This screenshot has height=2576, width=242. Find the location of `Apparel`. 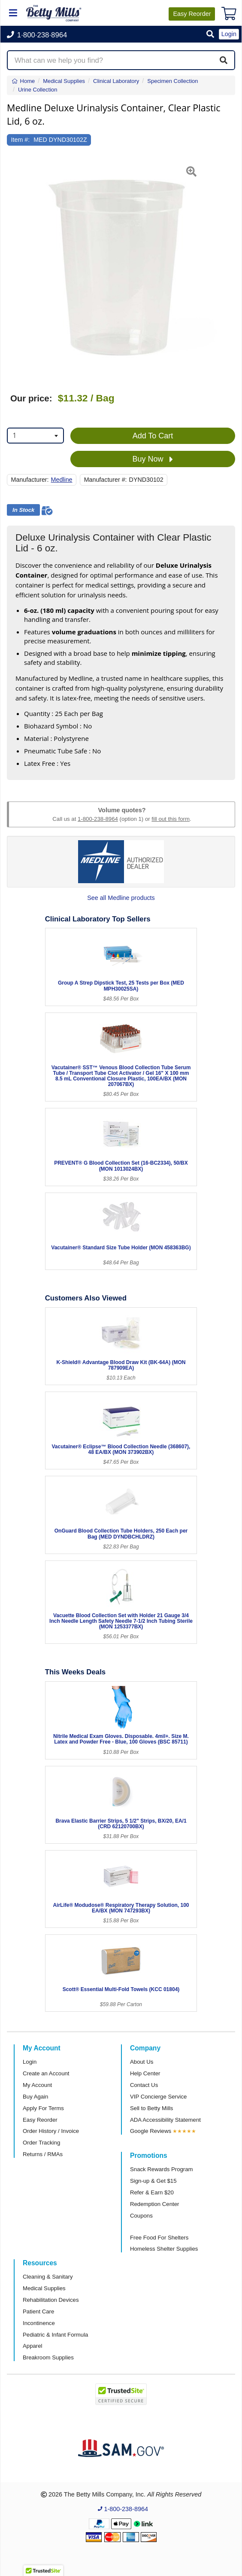

Apparel is located at coordinates (32, 2346).